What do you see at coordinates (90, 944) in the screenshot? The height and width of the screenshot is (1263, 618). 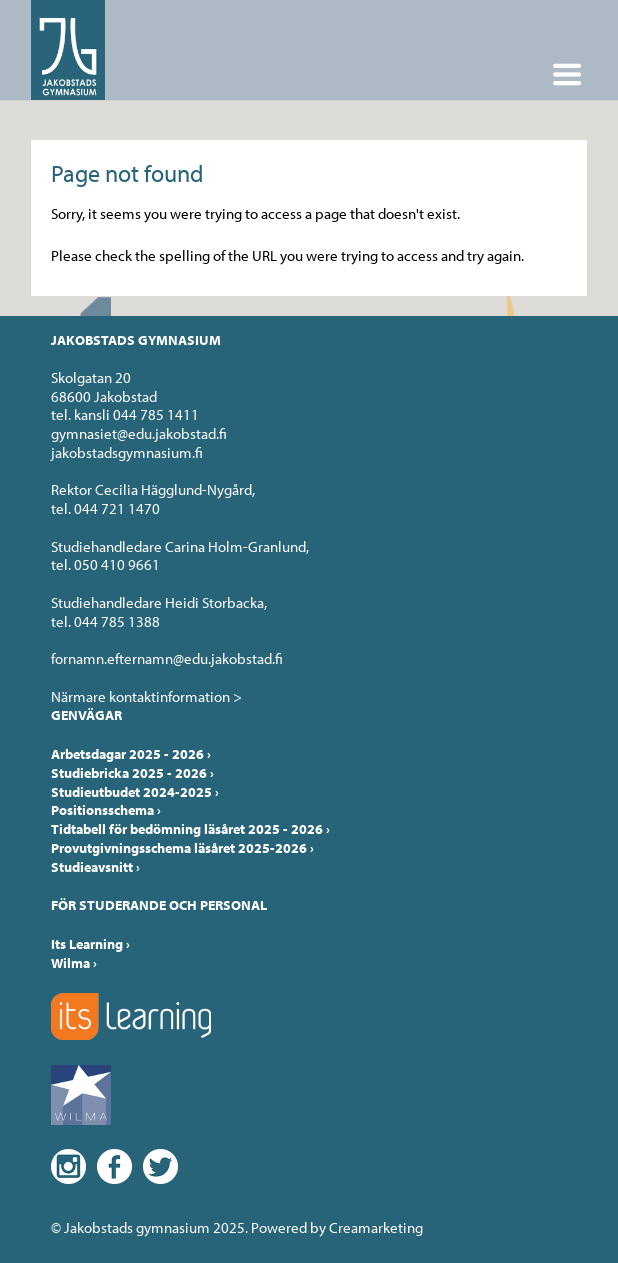 I see `Its Learning` at bounding box center [90, 944].